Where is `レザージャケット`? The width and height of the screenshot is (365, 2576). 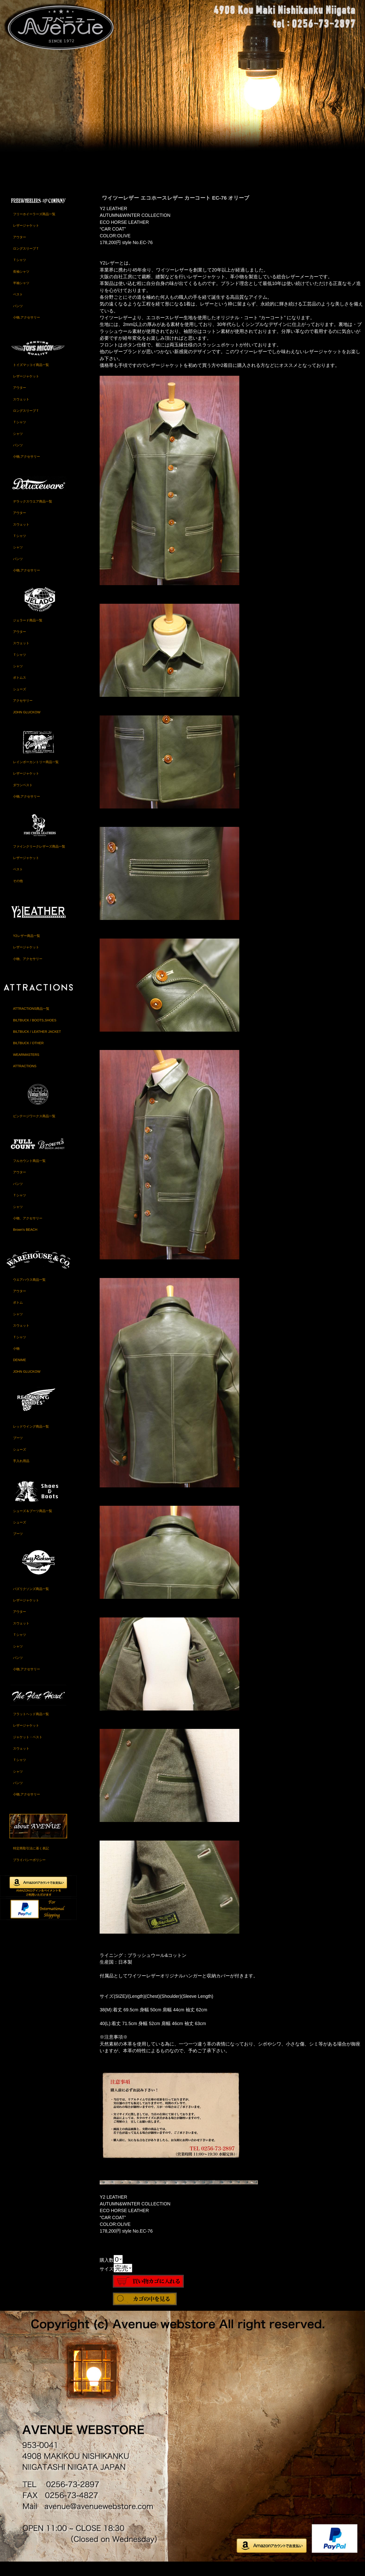 レザージャケット is located at coordinates (26, 238).